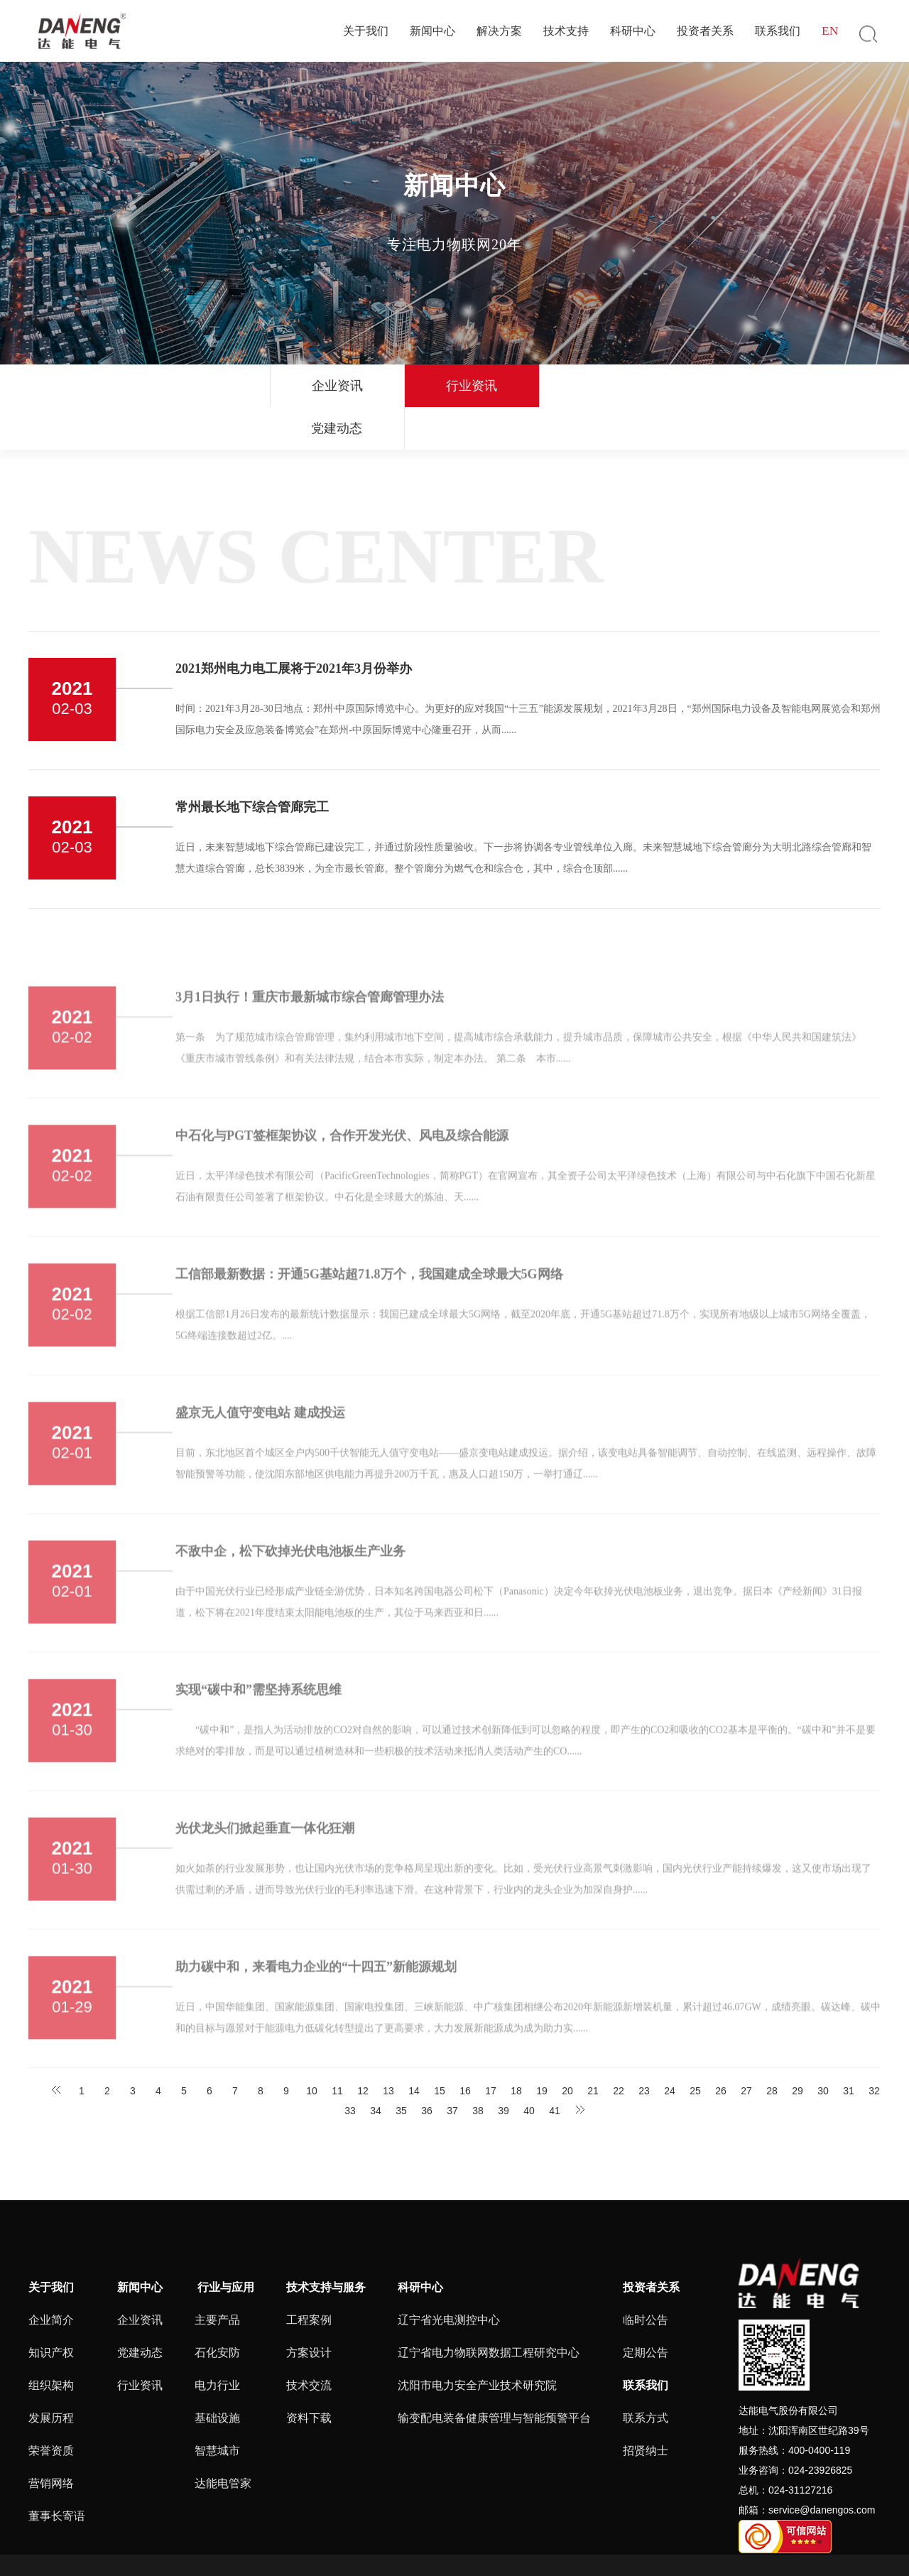 The height and width of the screenshot is (2576, 909). What do you see at coordinates (380, 2544) in the screenshot?
I see `辽ICP备16014683号-4` at bounding box center [380, 2544].